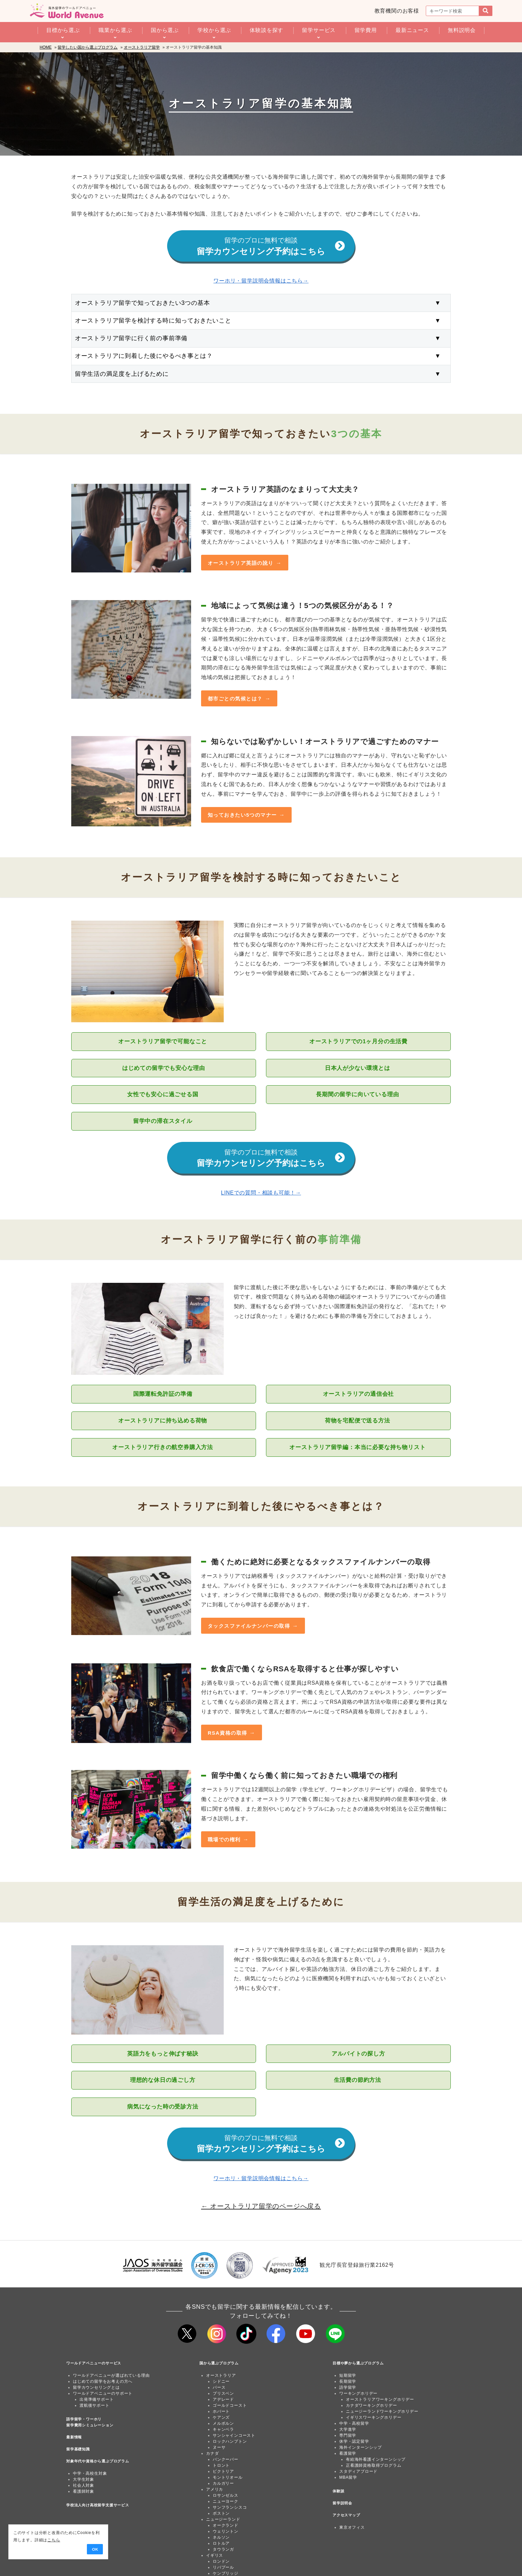 The width and height of the screenshot is (522, 2576). I want to click on パース, so click(219, 2388).